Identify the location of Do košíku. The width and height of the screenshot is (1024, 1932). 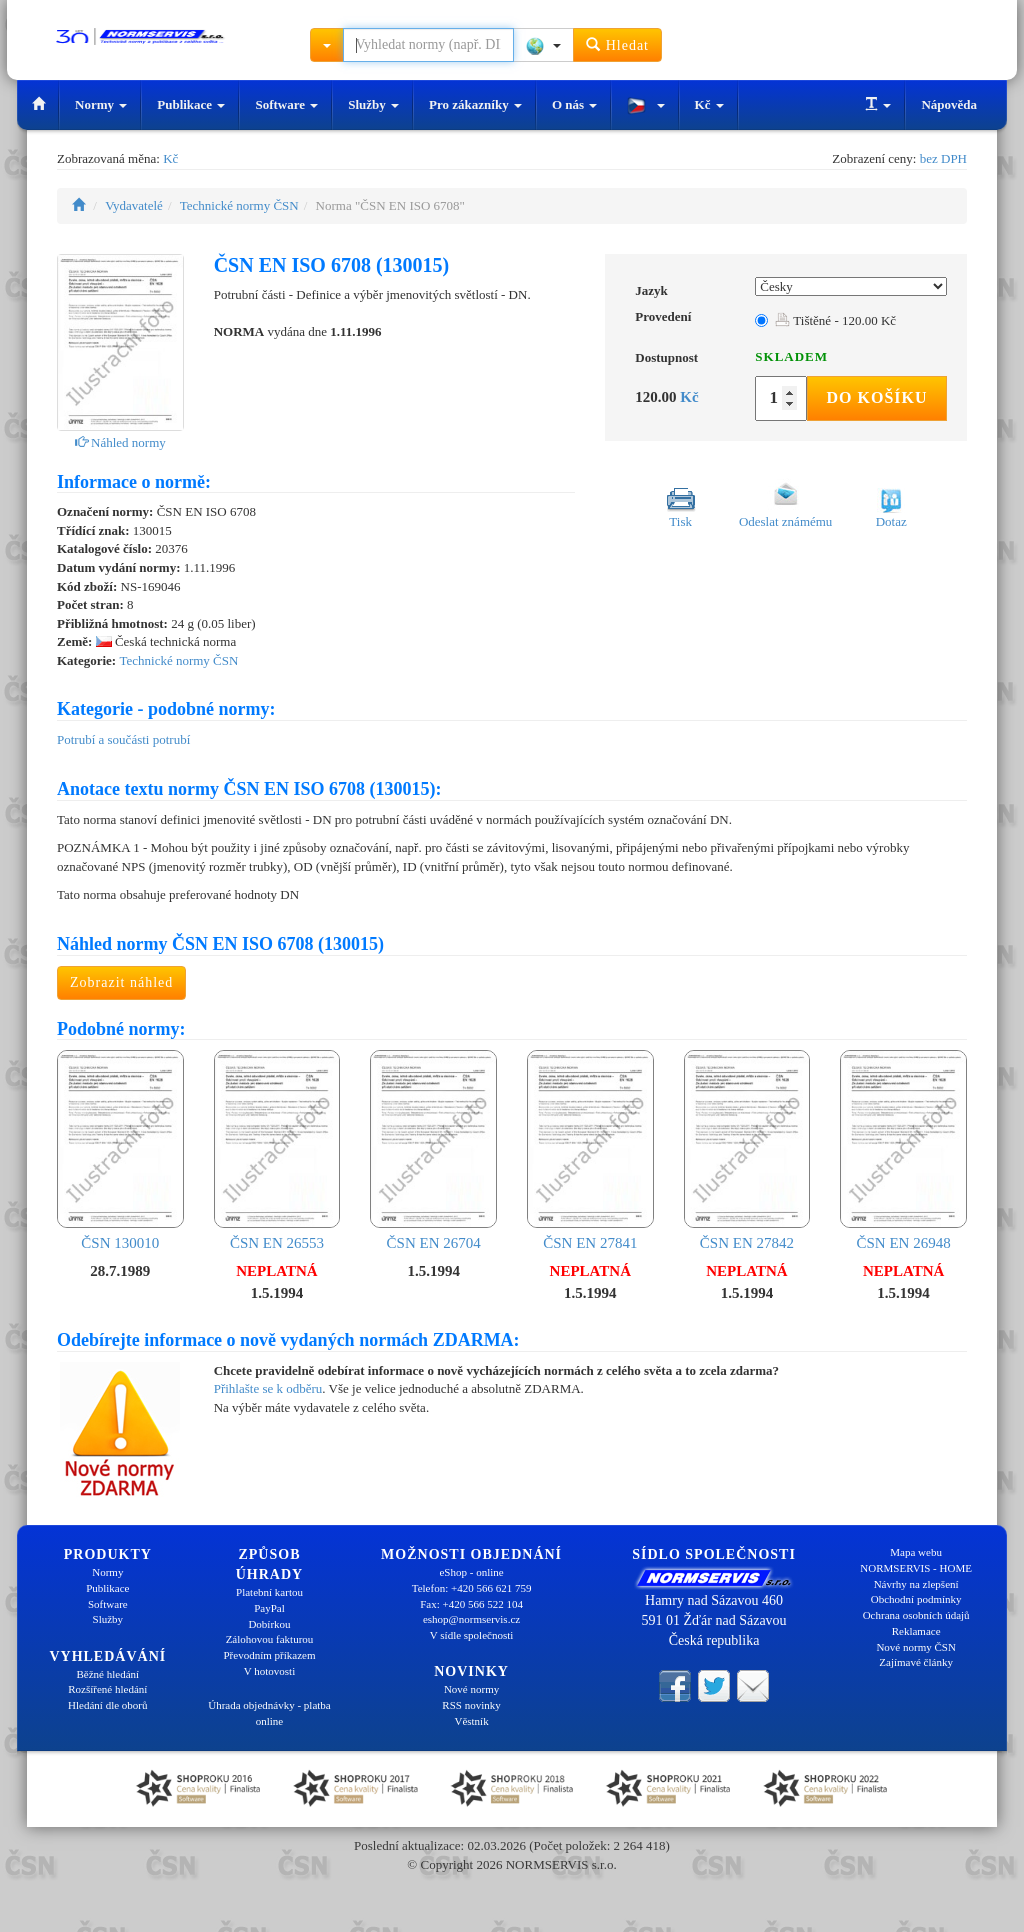
(876, 397).